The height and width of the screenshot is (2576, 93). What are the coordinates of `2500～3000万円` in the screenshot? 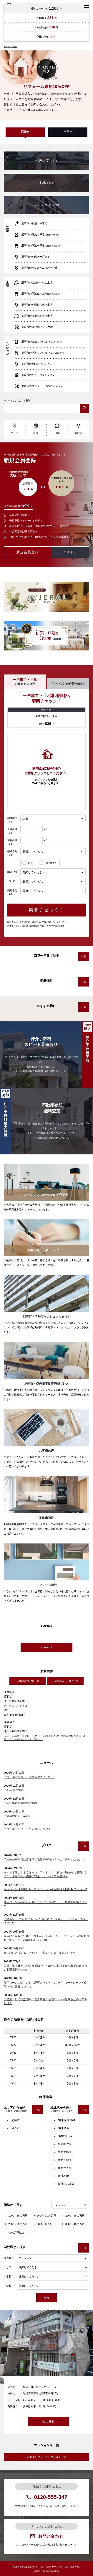 It's located at (18, 2224).